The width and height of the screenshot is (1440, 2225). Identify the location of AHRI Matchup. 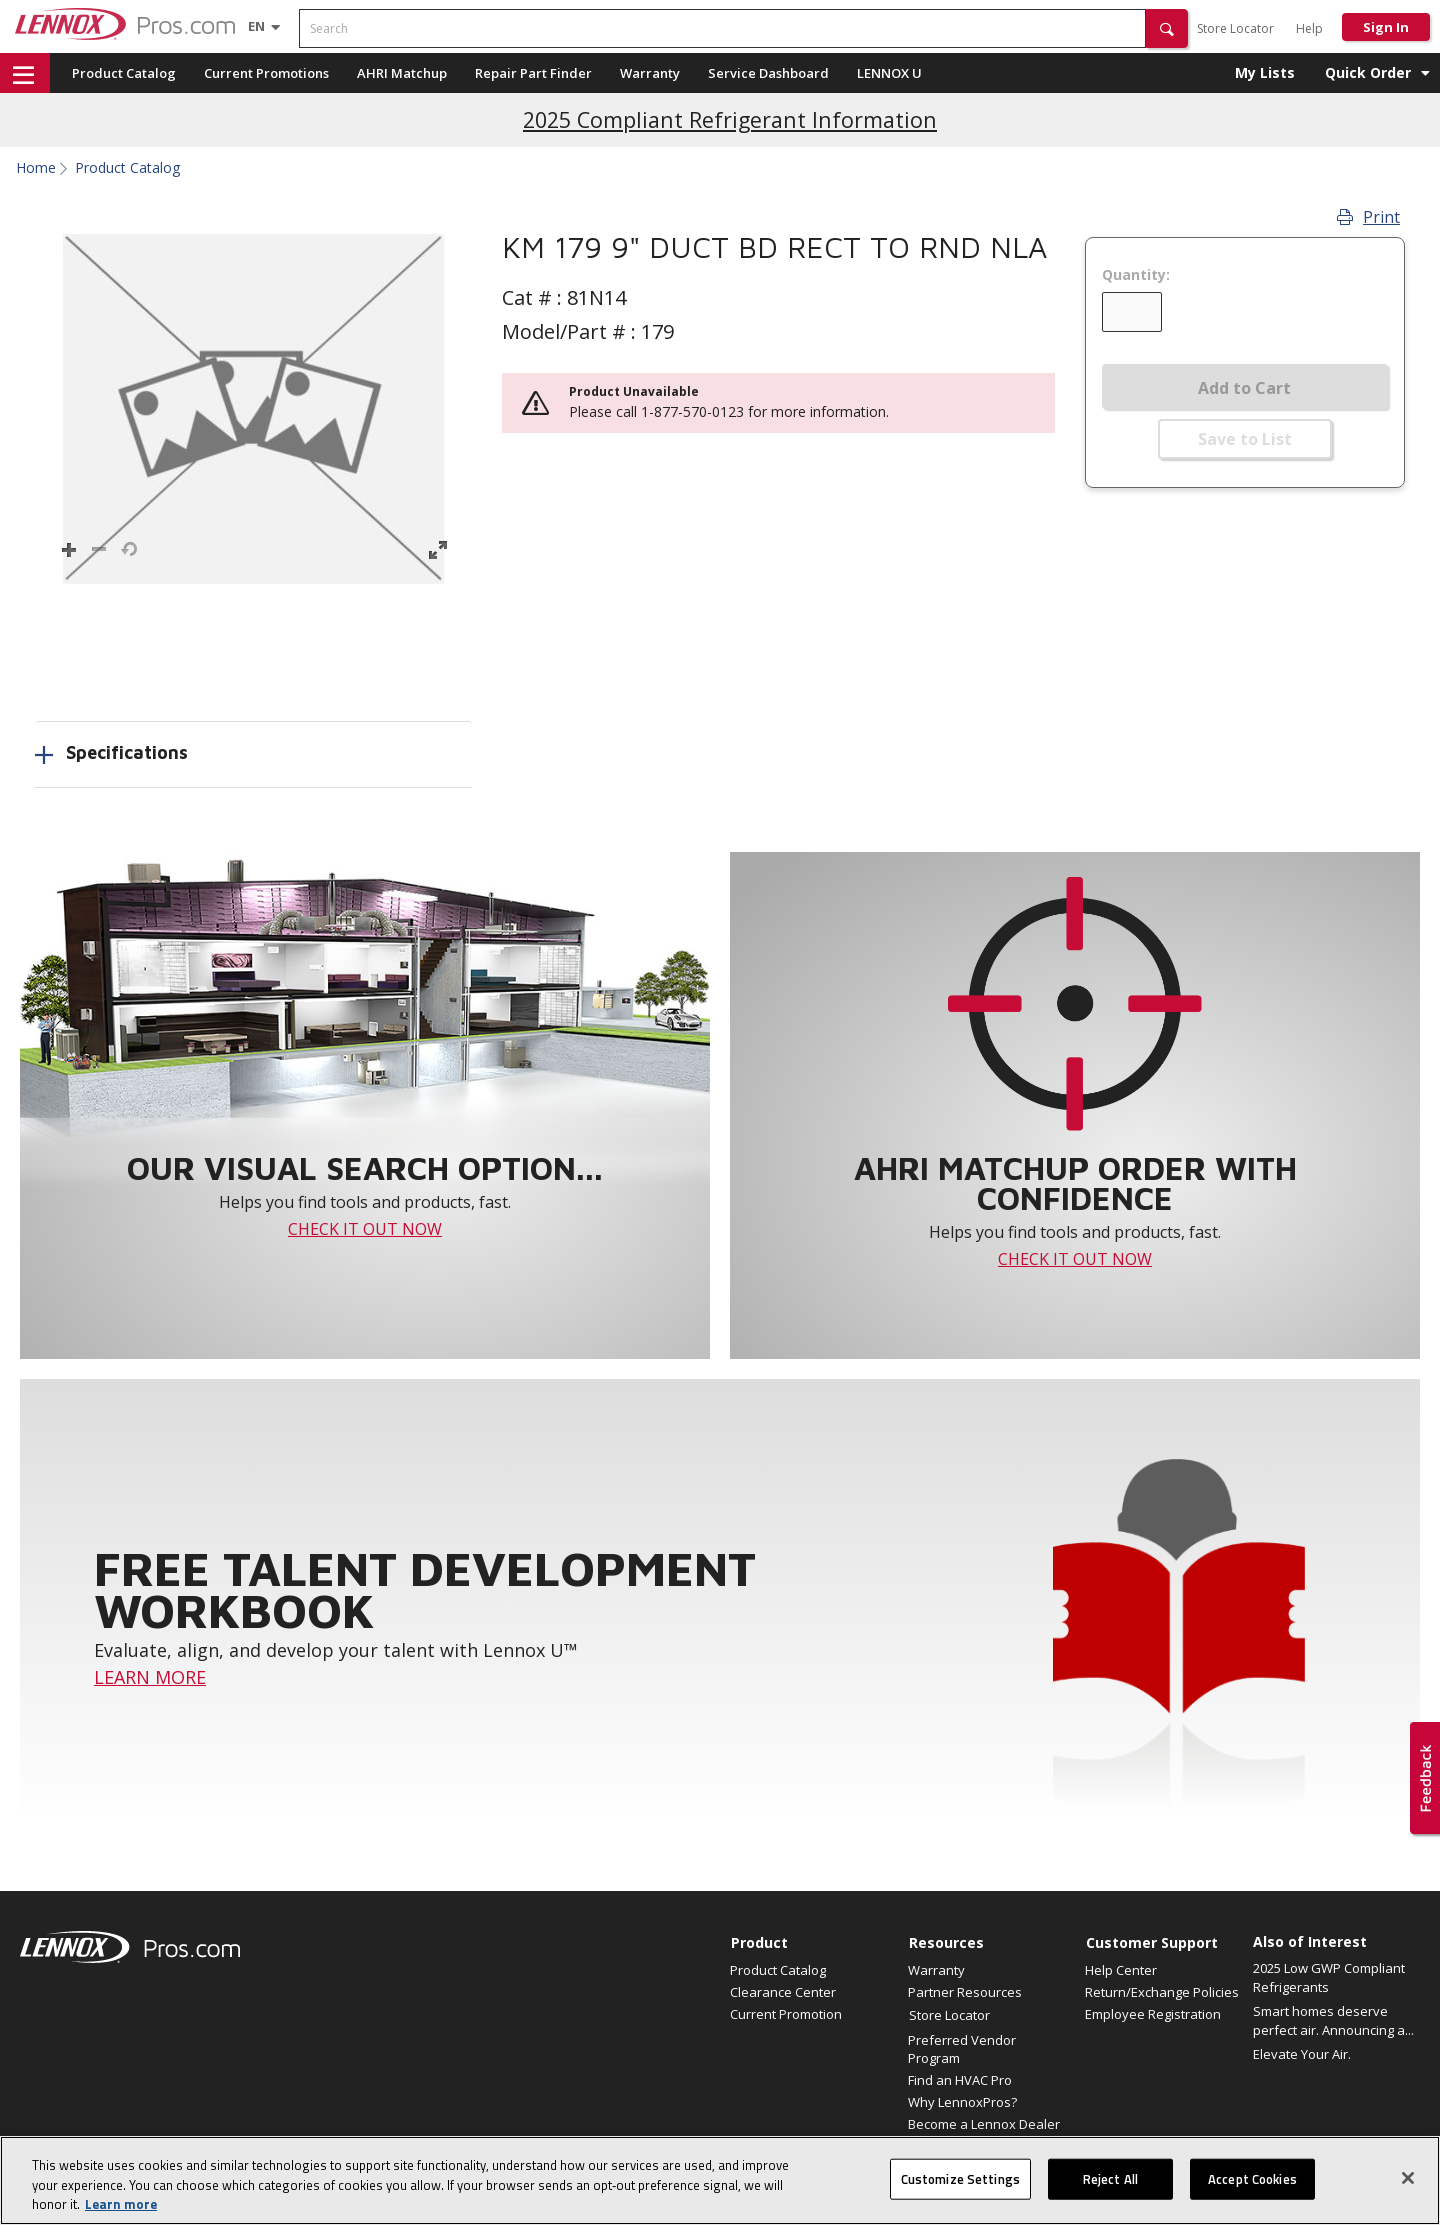
(402, 73).